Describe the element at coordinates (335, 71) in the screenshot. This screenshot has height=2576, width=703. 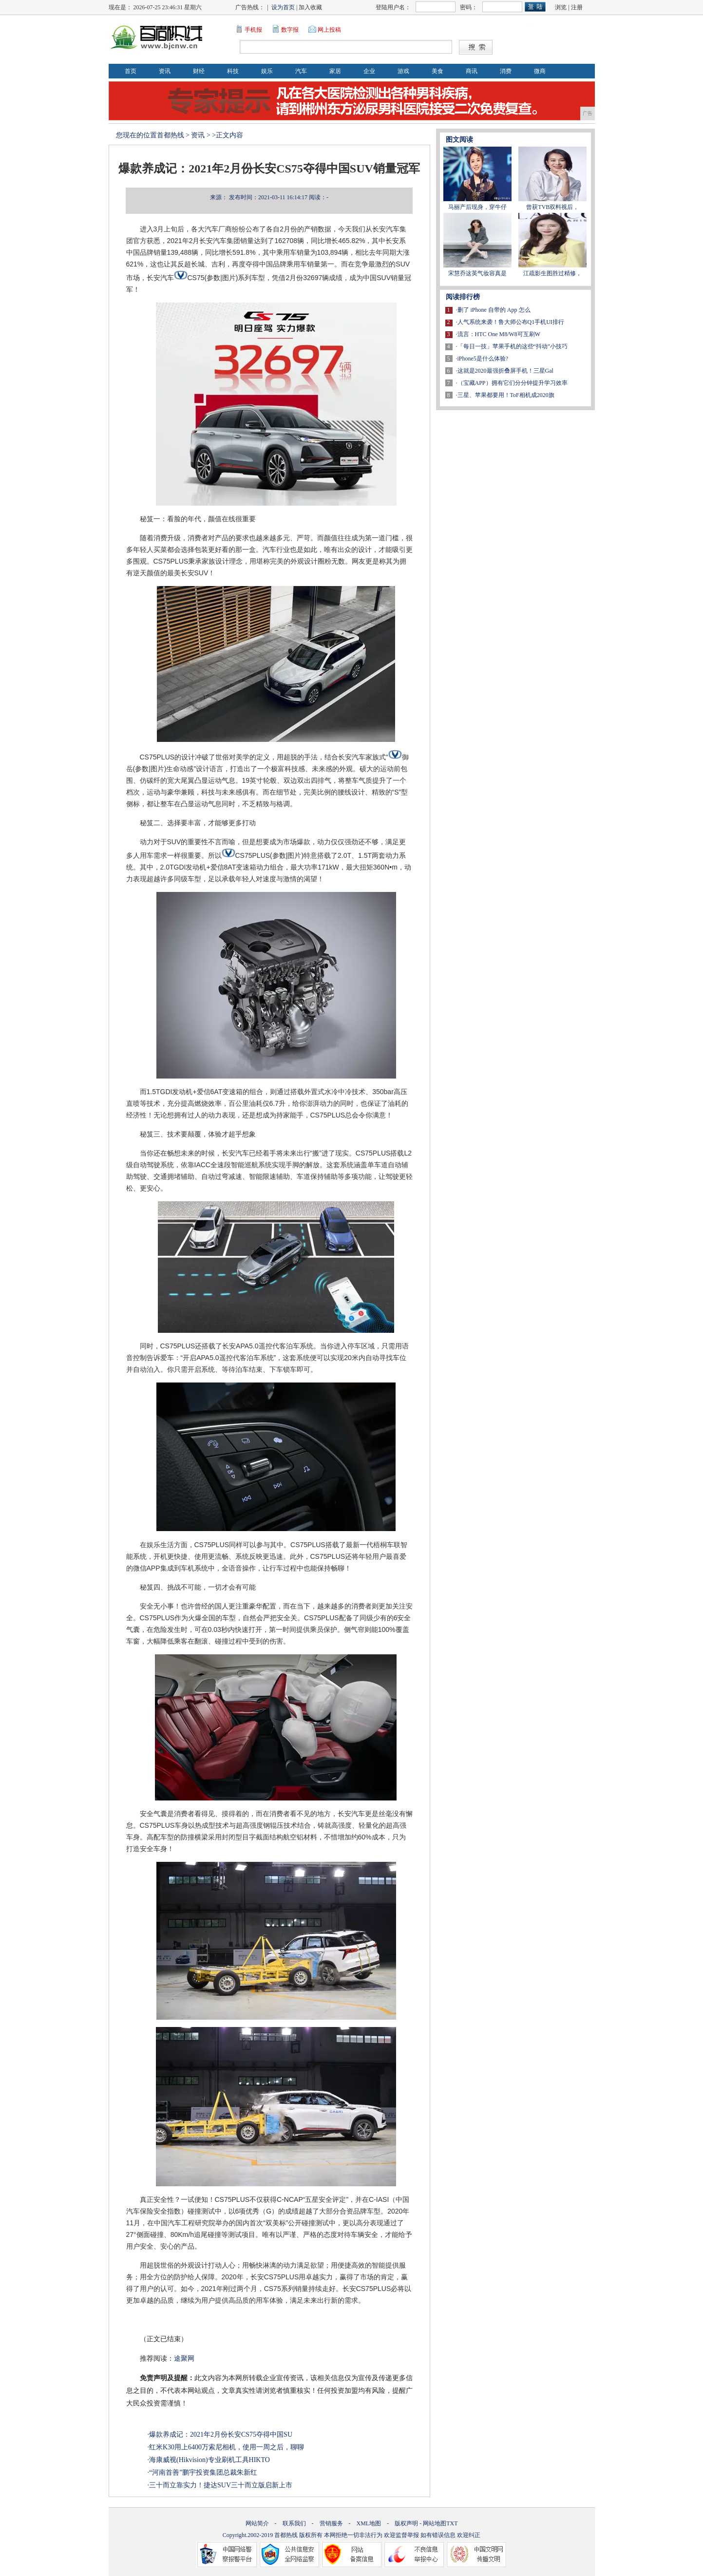
I see `家居` at that location.